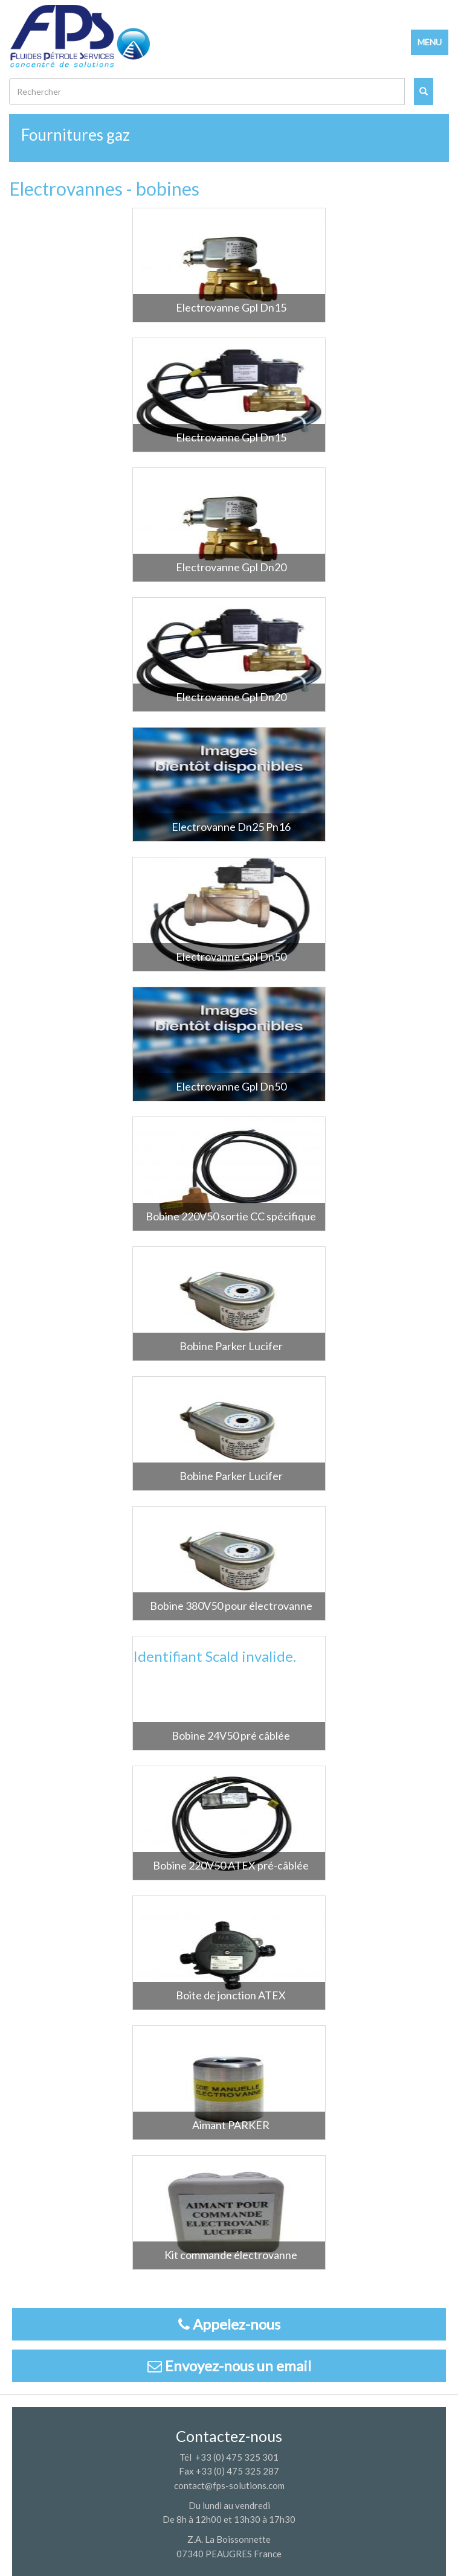 The image size is (458, 2576). I want to click on contact@fps-solutions.com, so click(229, 2485).